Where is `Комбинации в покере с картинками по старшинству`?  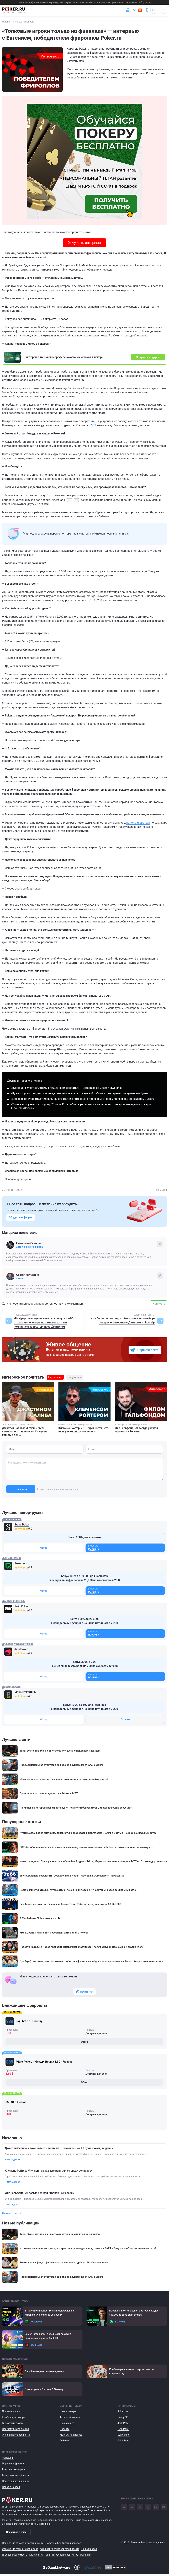 Комбинации в покере с картинками по старшинству is located at coordinates (131, 2371).